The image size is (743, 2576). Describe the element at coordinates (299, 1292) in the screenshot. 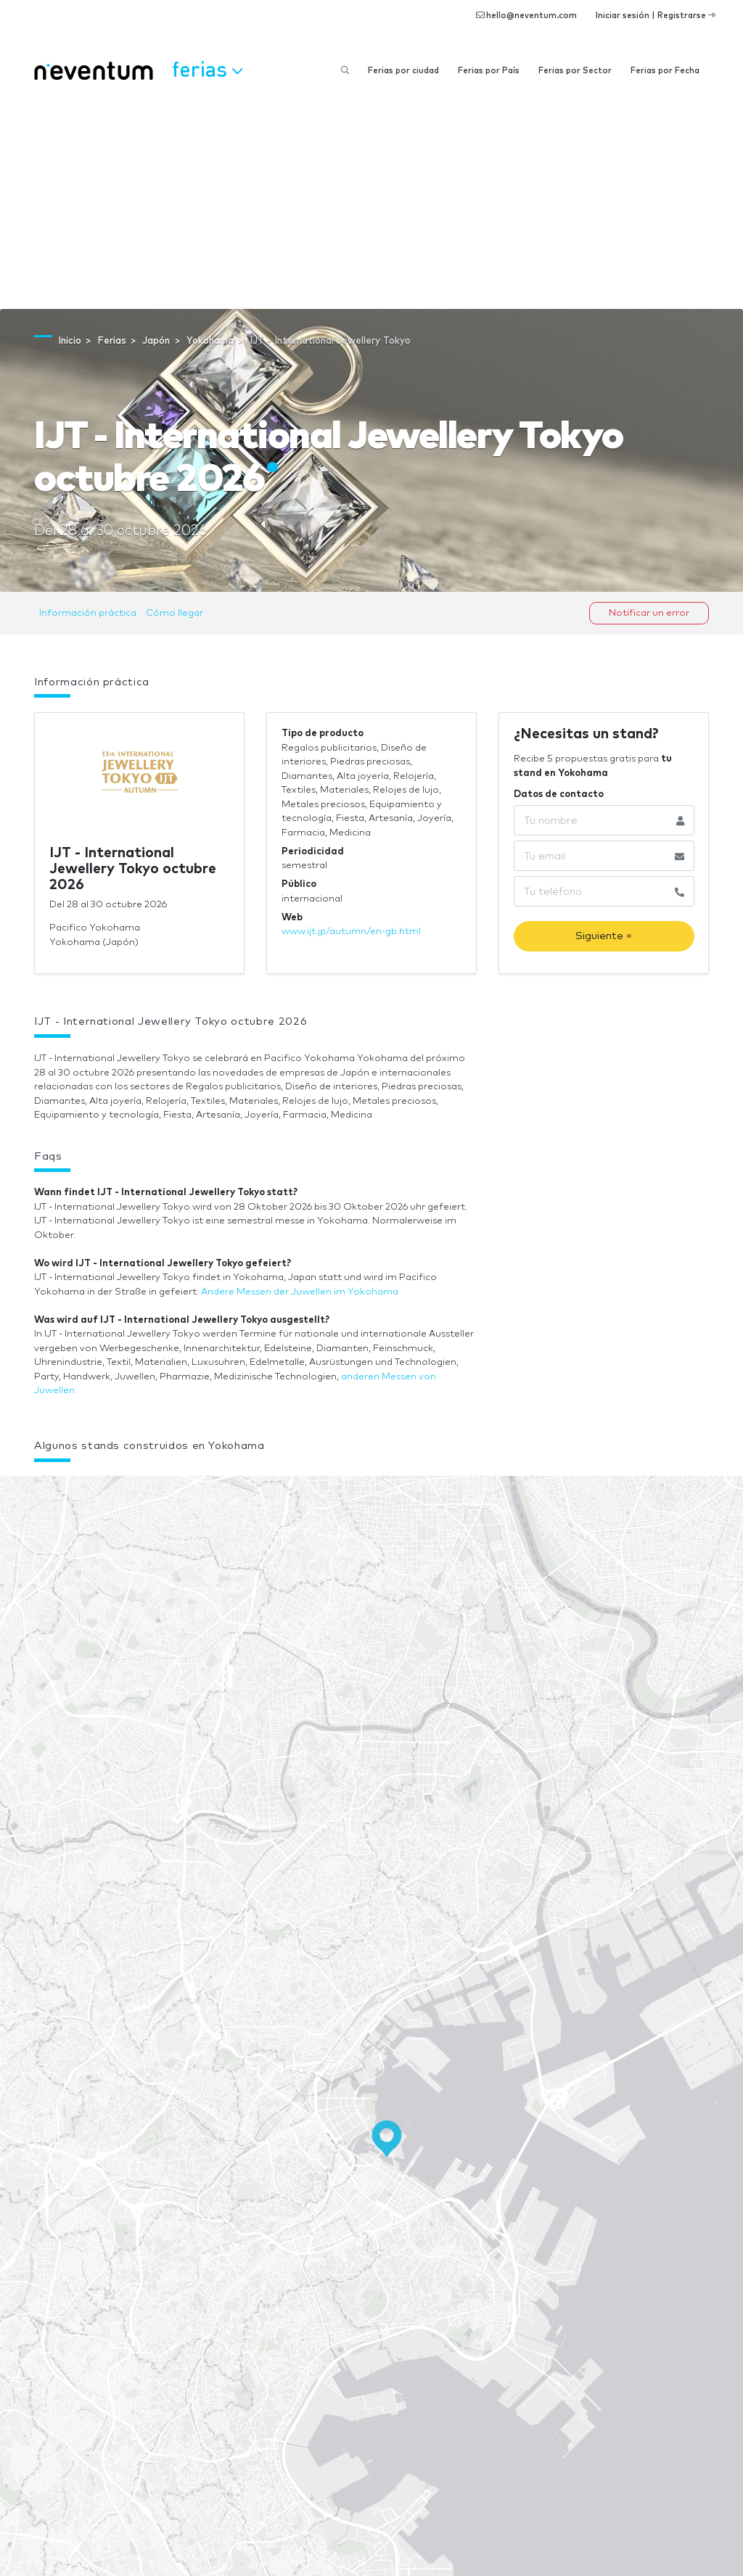

I see `Andere Messen der Juwellen im Yokohama` at that location.